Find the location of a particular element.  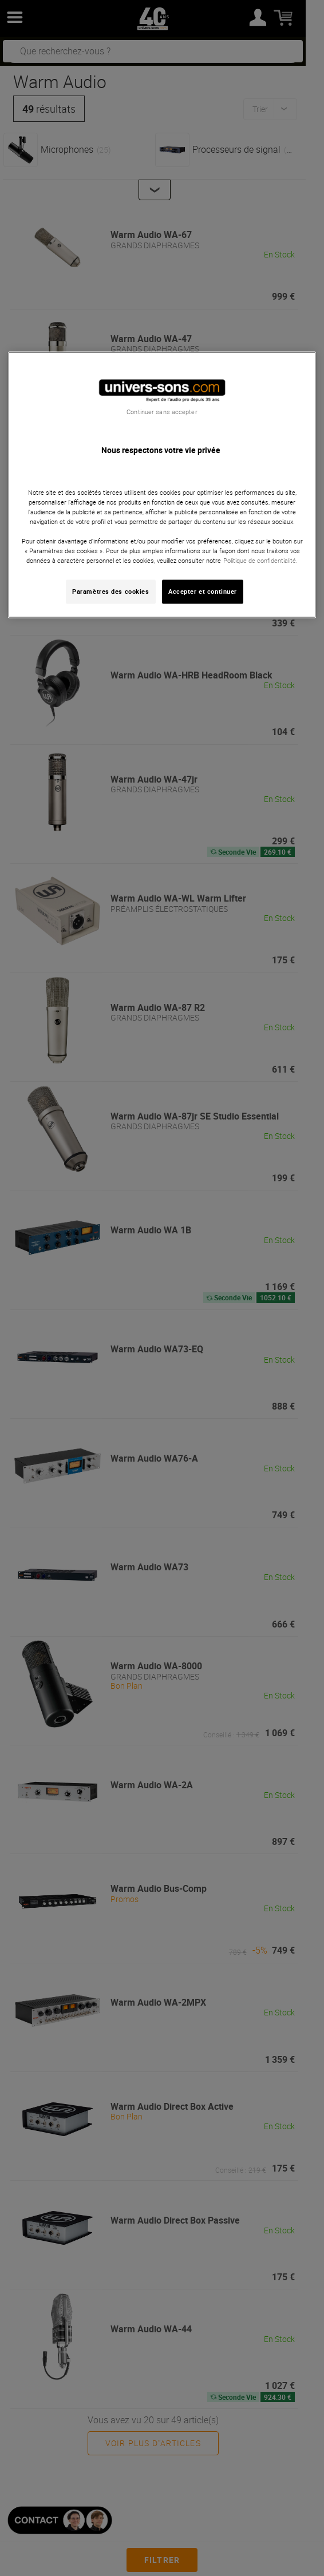

Continuer sans accepter is located at coordinates (162, 412).